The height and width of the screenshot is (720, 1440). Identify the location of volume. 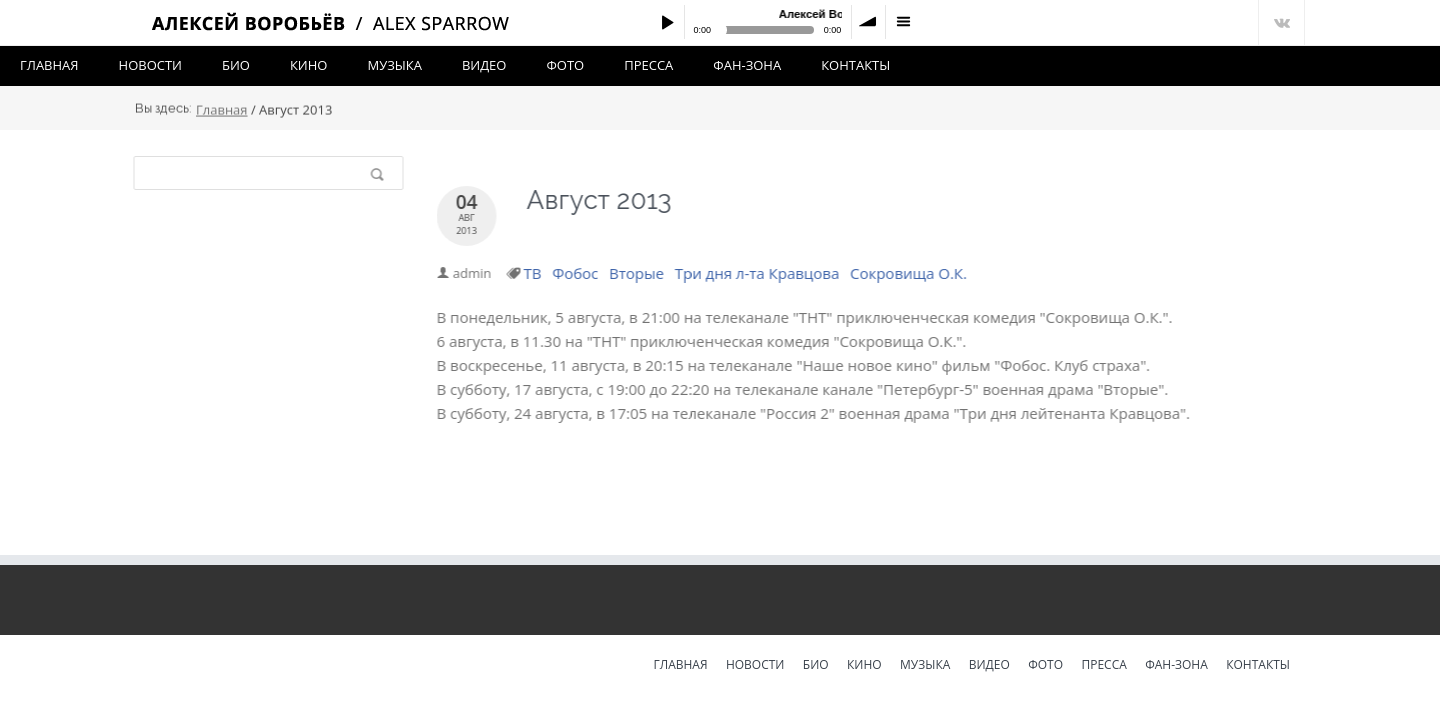
(869, 22).